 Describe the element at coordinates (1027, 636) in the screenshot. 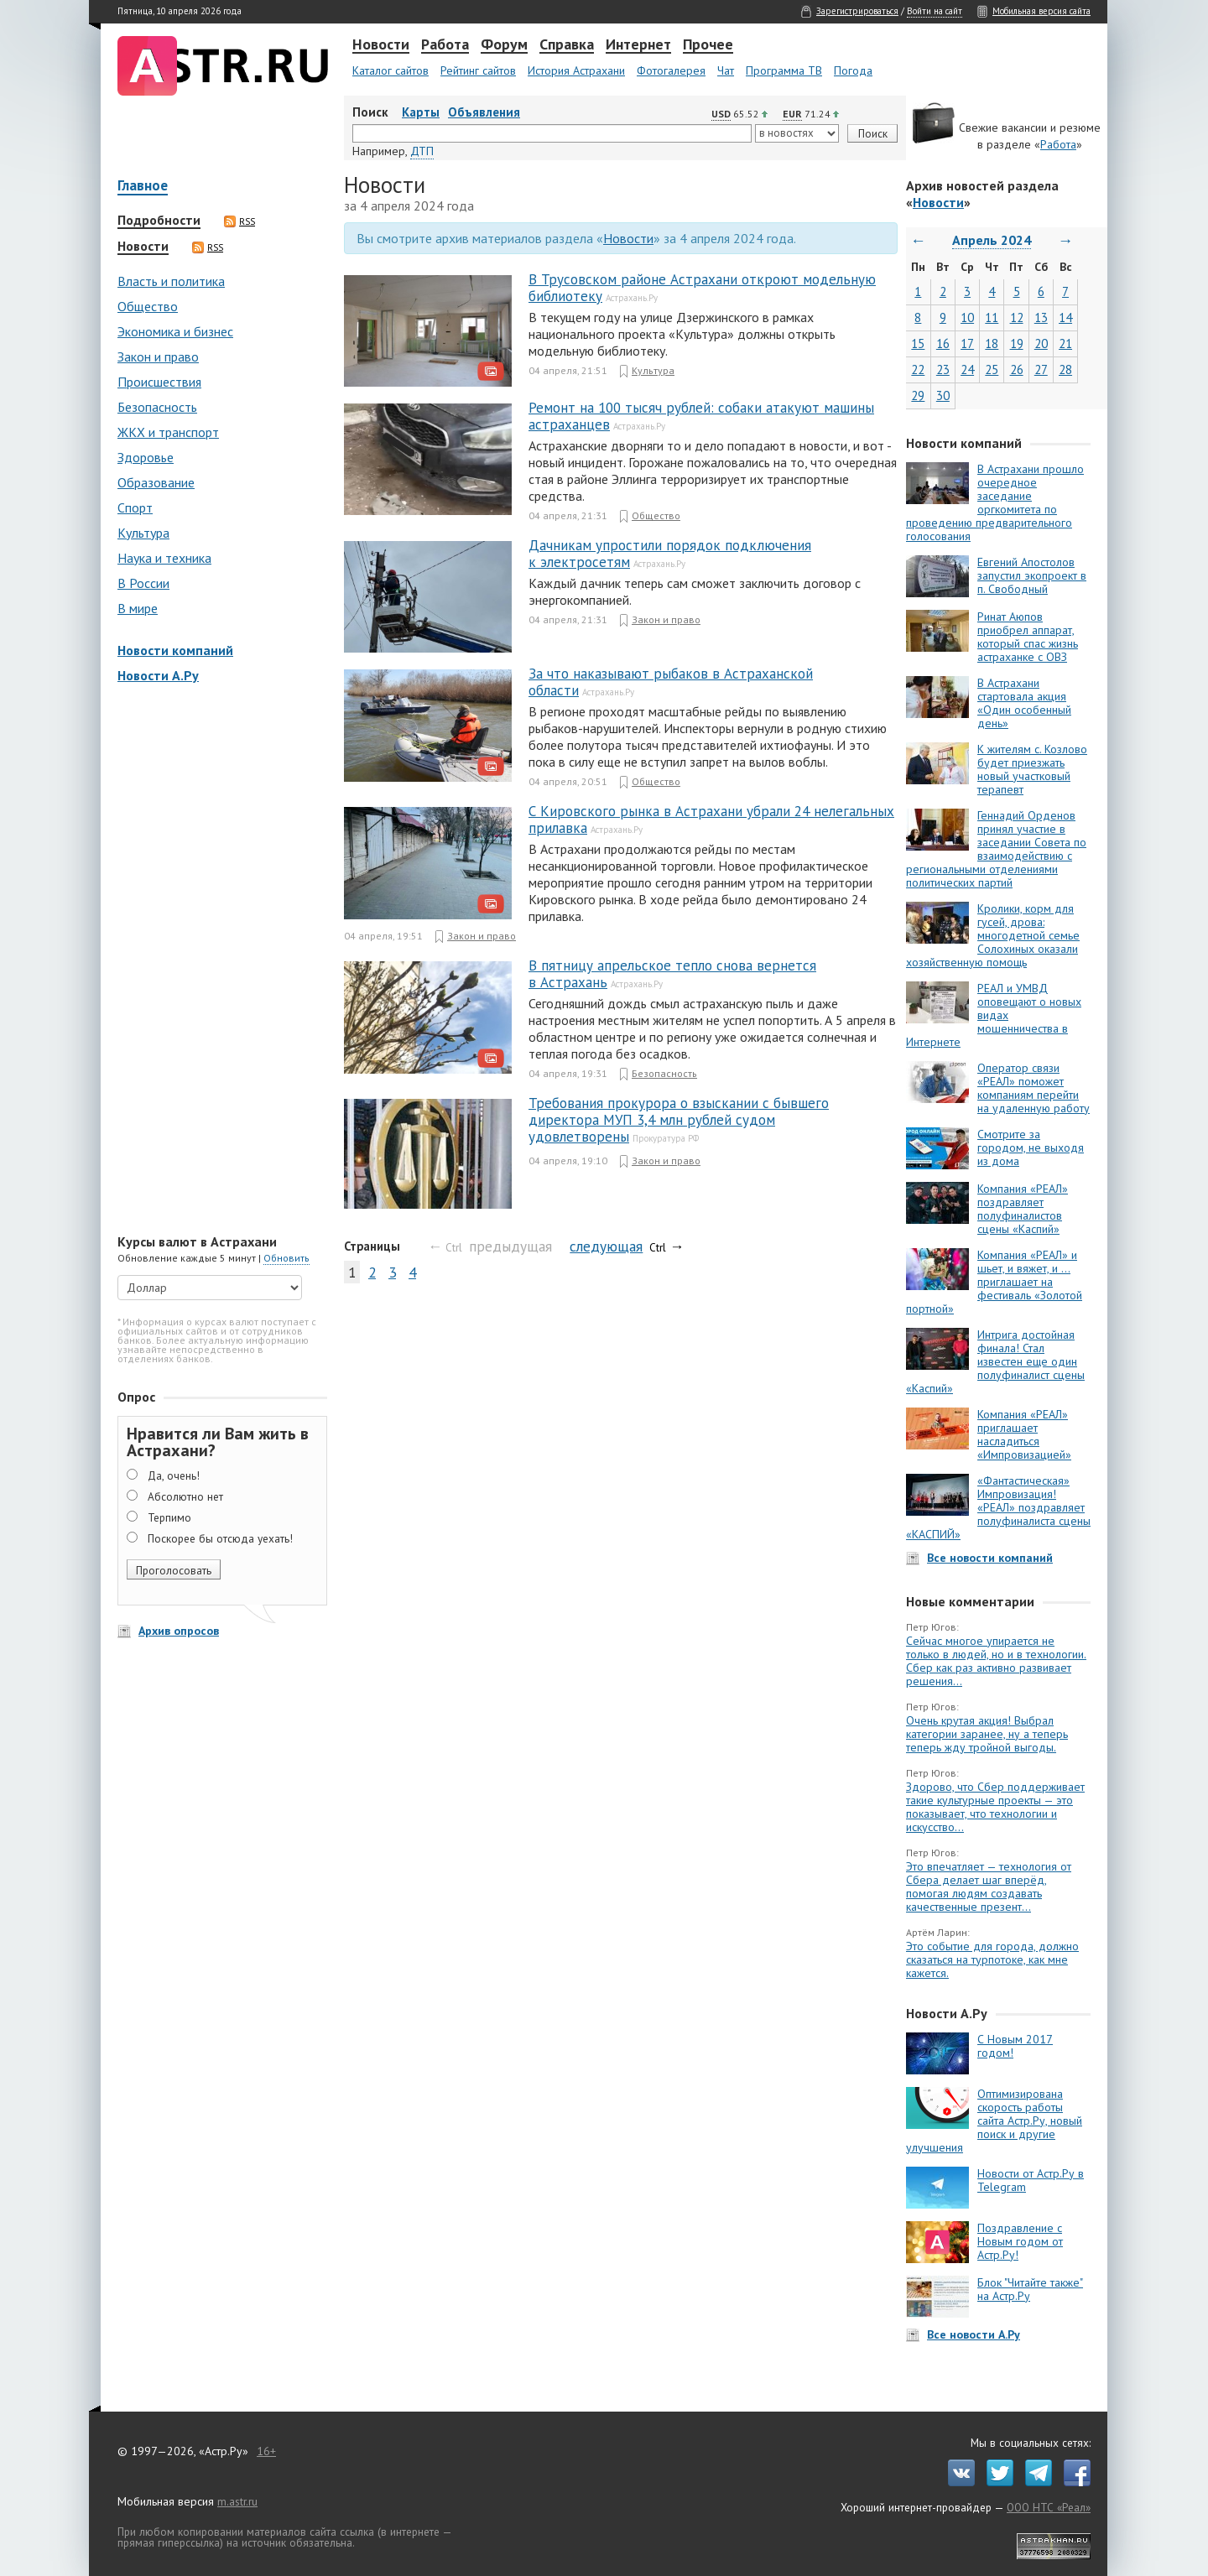

I see `Ринат Аюпов приобрел аппарат, который спас жизнь астраханке с ОВЗ` at that location.